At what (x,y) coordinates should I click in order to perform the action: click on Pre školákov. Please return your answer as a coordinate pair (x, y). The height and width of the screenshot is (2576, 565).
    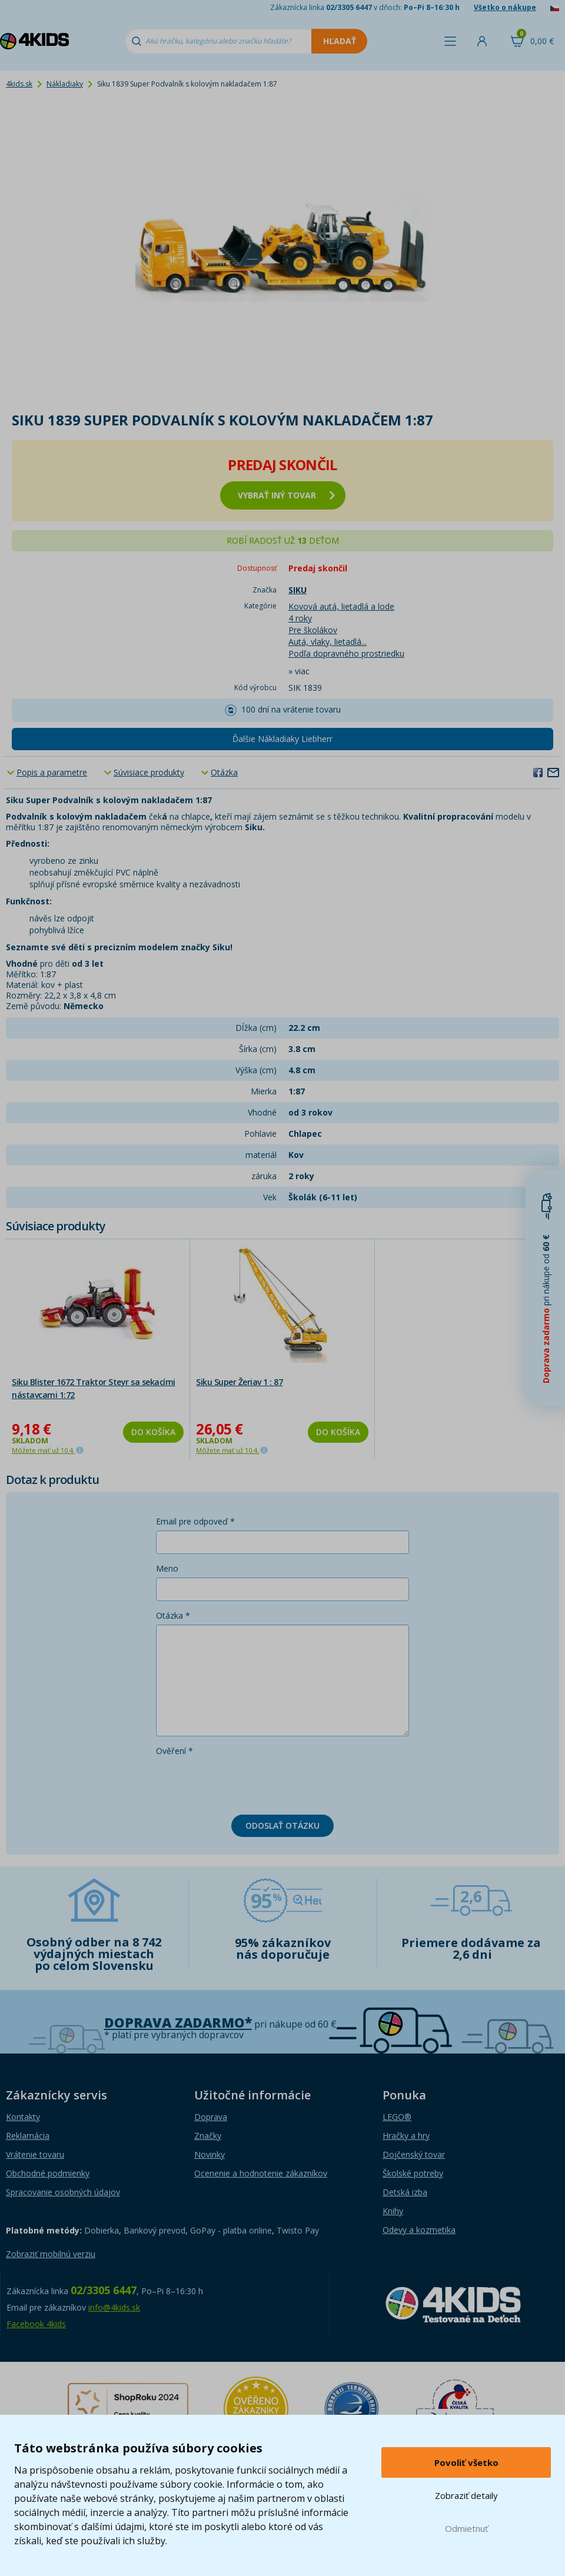
    Looking at the image, I should click on (312, 629).